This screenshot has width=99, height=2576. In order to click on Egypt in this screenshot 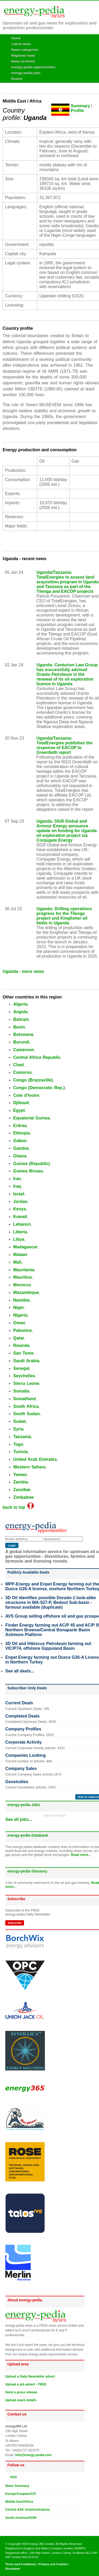, I will do `click(19, 1110)`.